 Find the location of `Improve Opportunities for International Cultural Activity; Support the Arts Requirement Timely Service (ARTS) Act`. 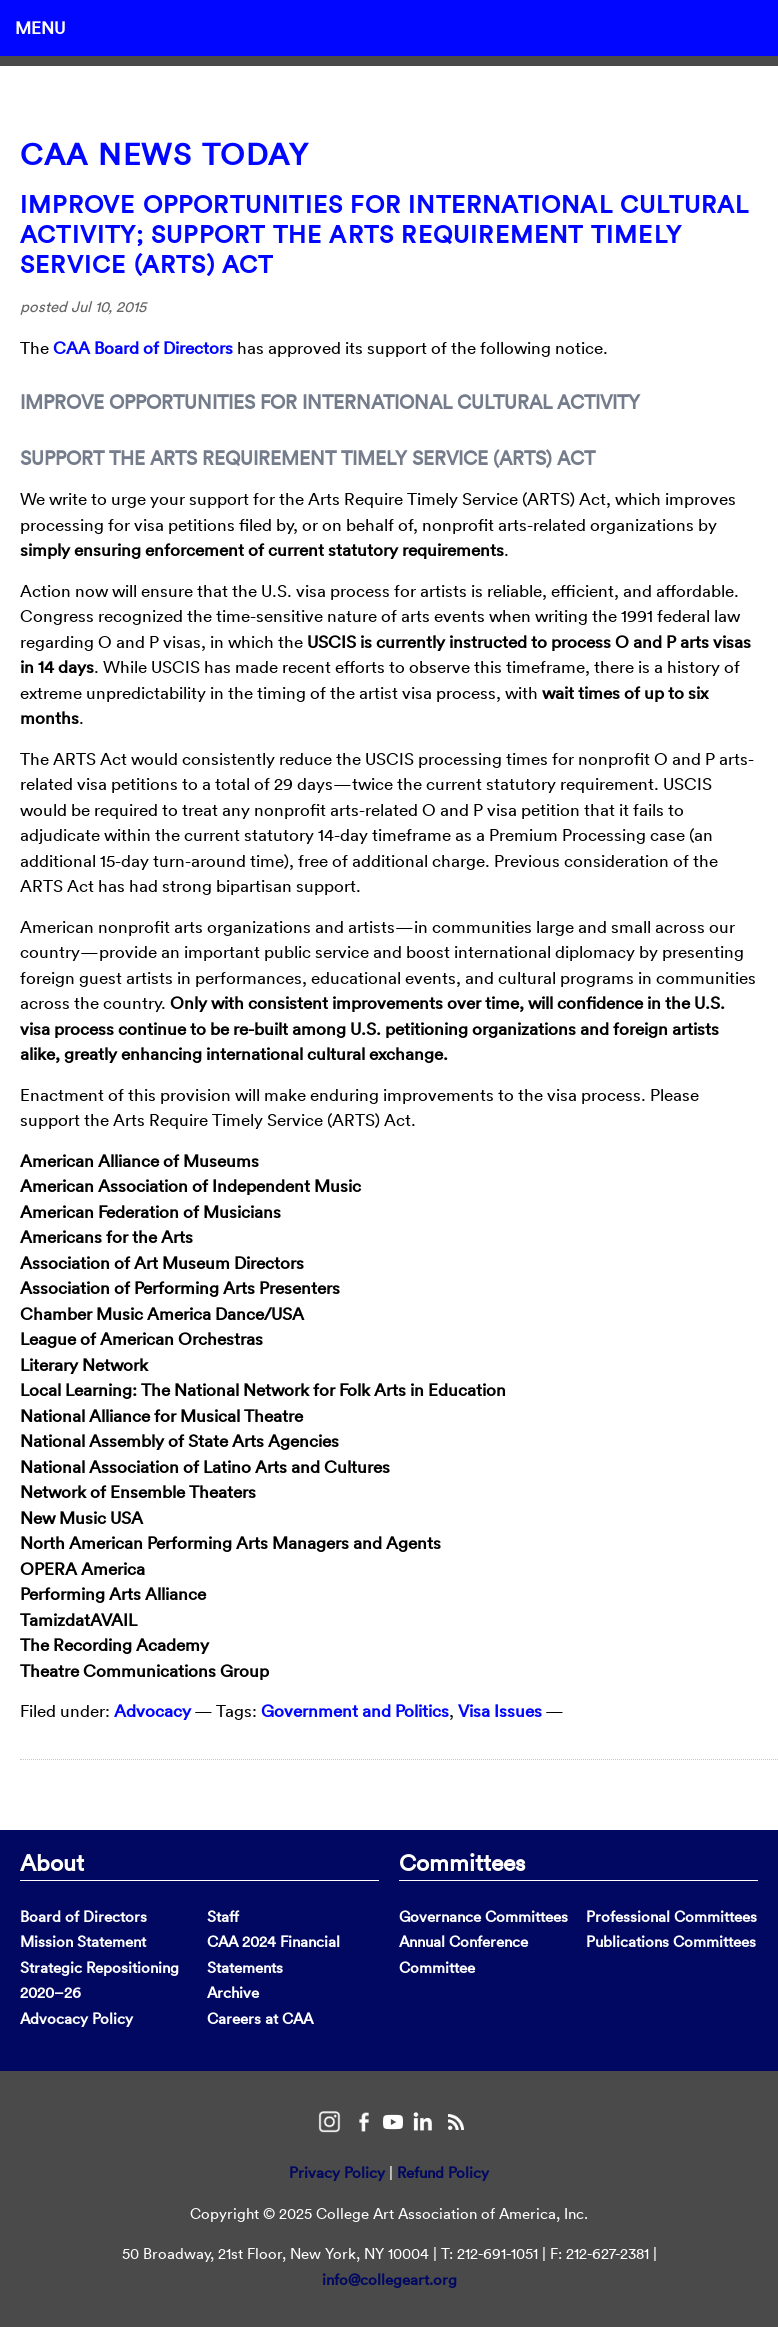

Improve Opportunities for International Cultural Activity; Support the Arts Requirement Timely Service (ARTS) Act is located at coordinates (385, 234).